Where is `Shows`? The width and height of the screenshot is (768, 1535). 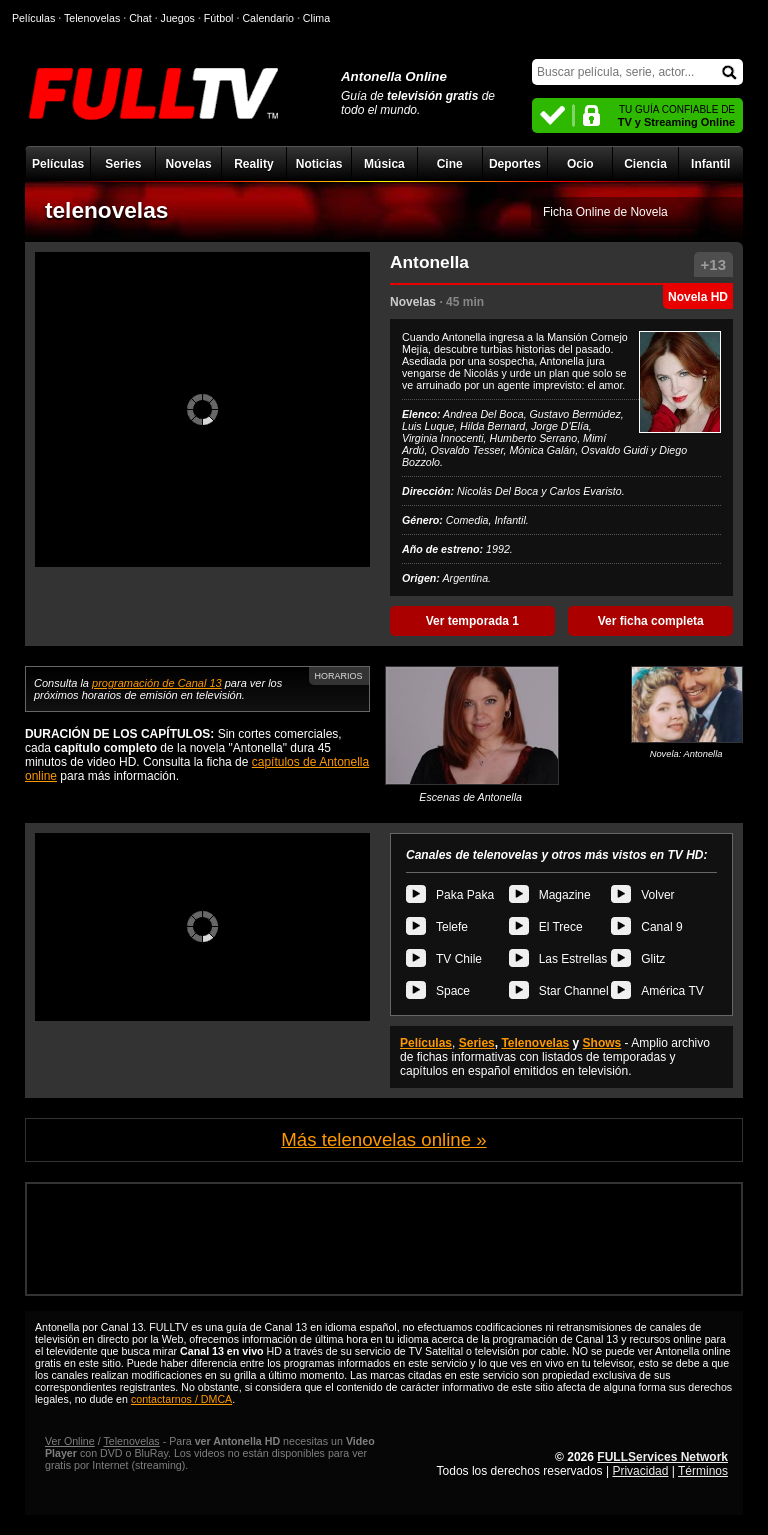 Shows is located at coordinates (602, 1043).